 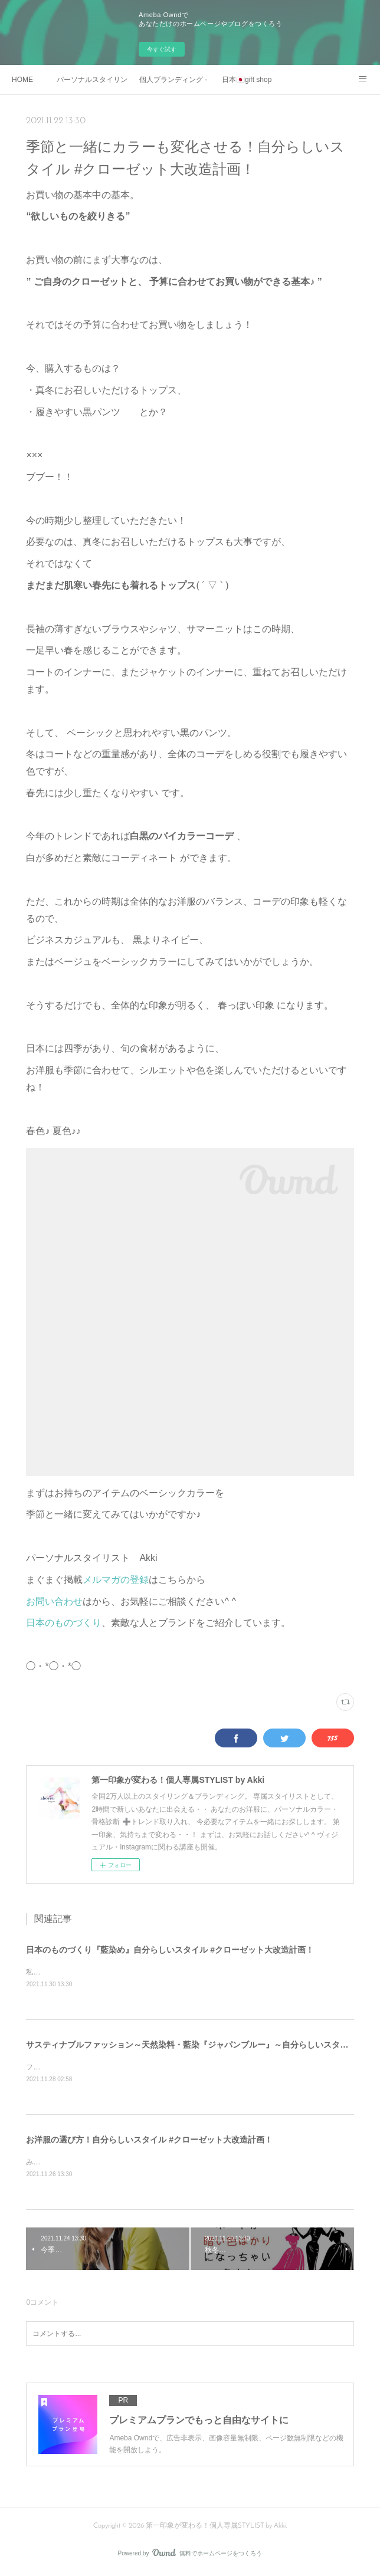 What do you see at coordinates (92, 79) in the screenshot?
I see `パーソナルスタイリング - 一般向け` at bounding box center [92, 79].